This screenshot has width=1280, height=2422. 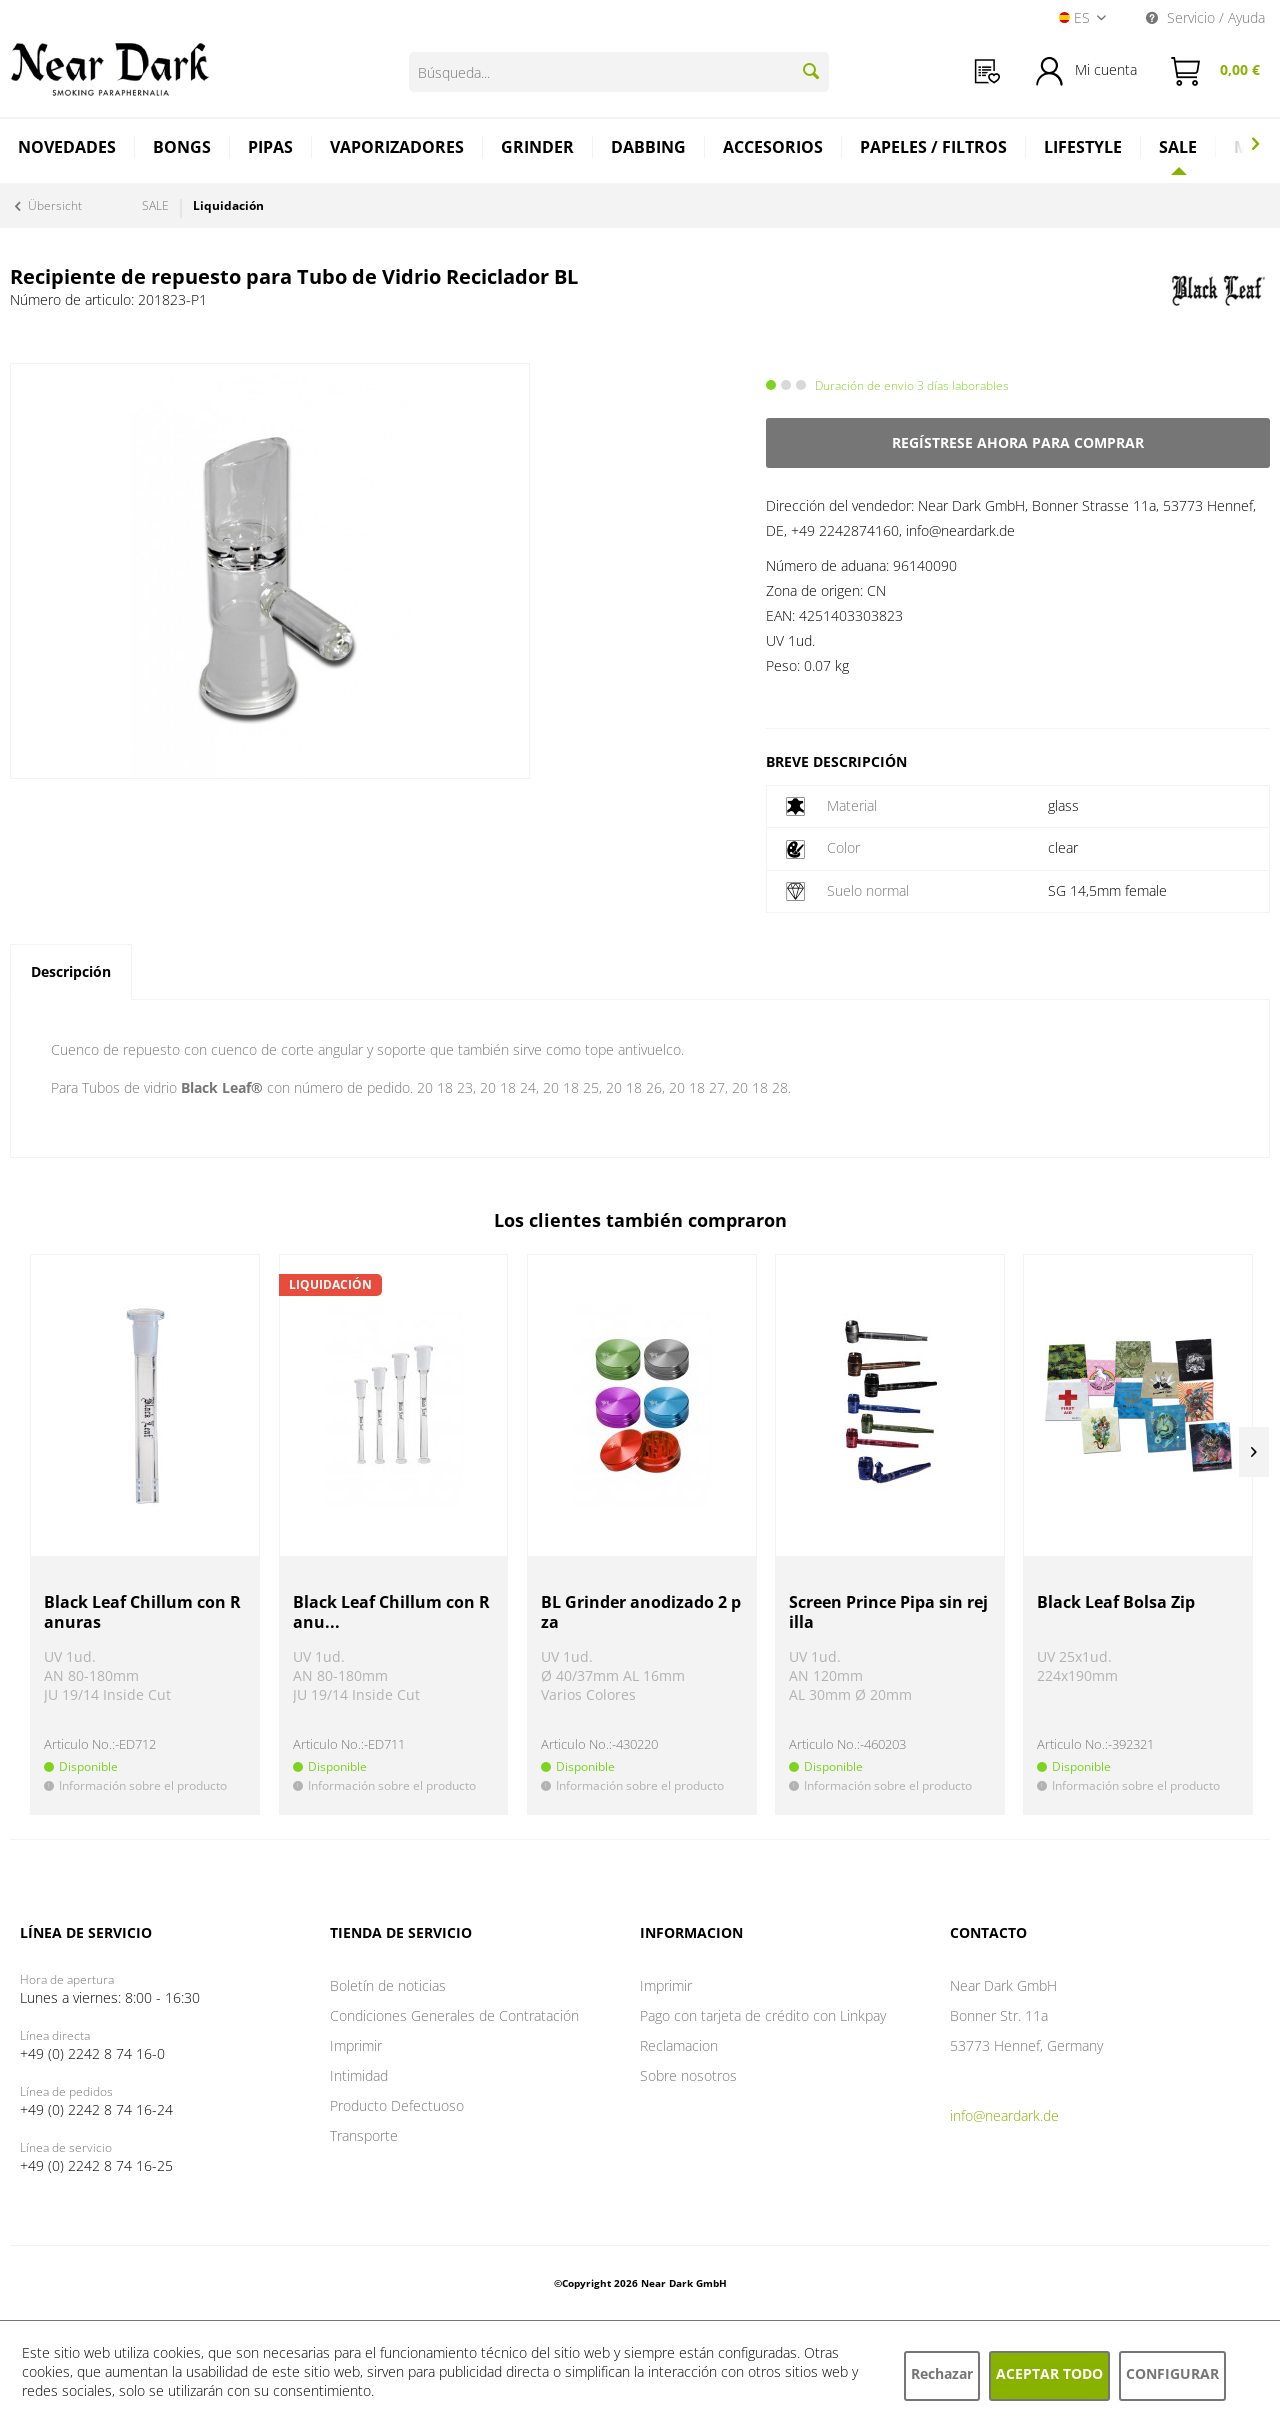 I want to click on [menuitem], so click(x=987, y=71).